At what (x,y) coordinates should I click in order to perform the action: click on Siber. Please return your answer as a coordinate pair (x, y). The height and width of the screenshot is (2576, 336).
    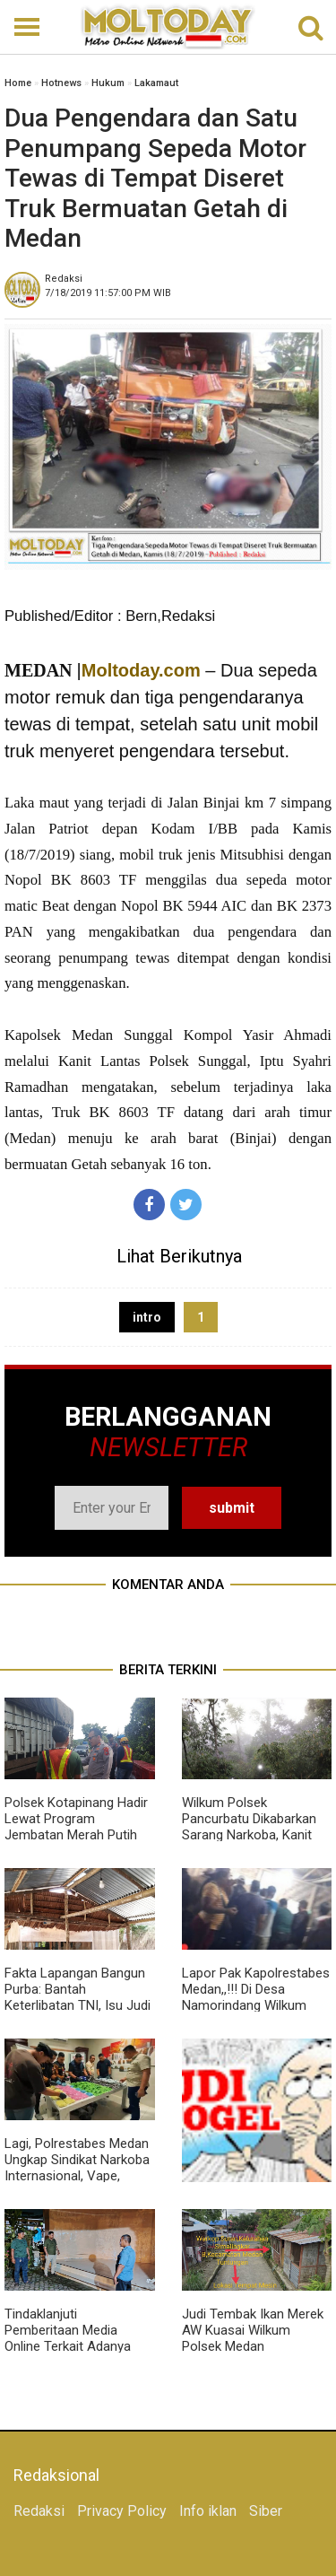
    Looking at the image, I should click on (265, 2510).